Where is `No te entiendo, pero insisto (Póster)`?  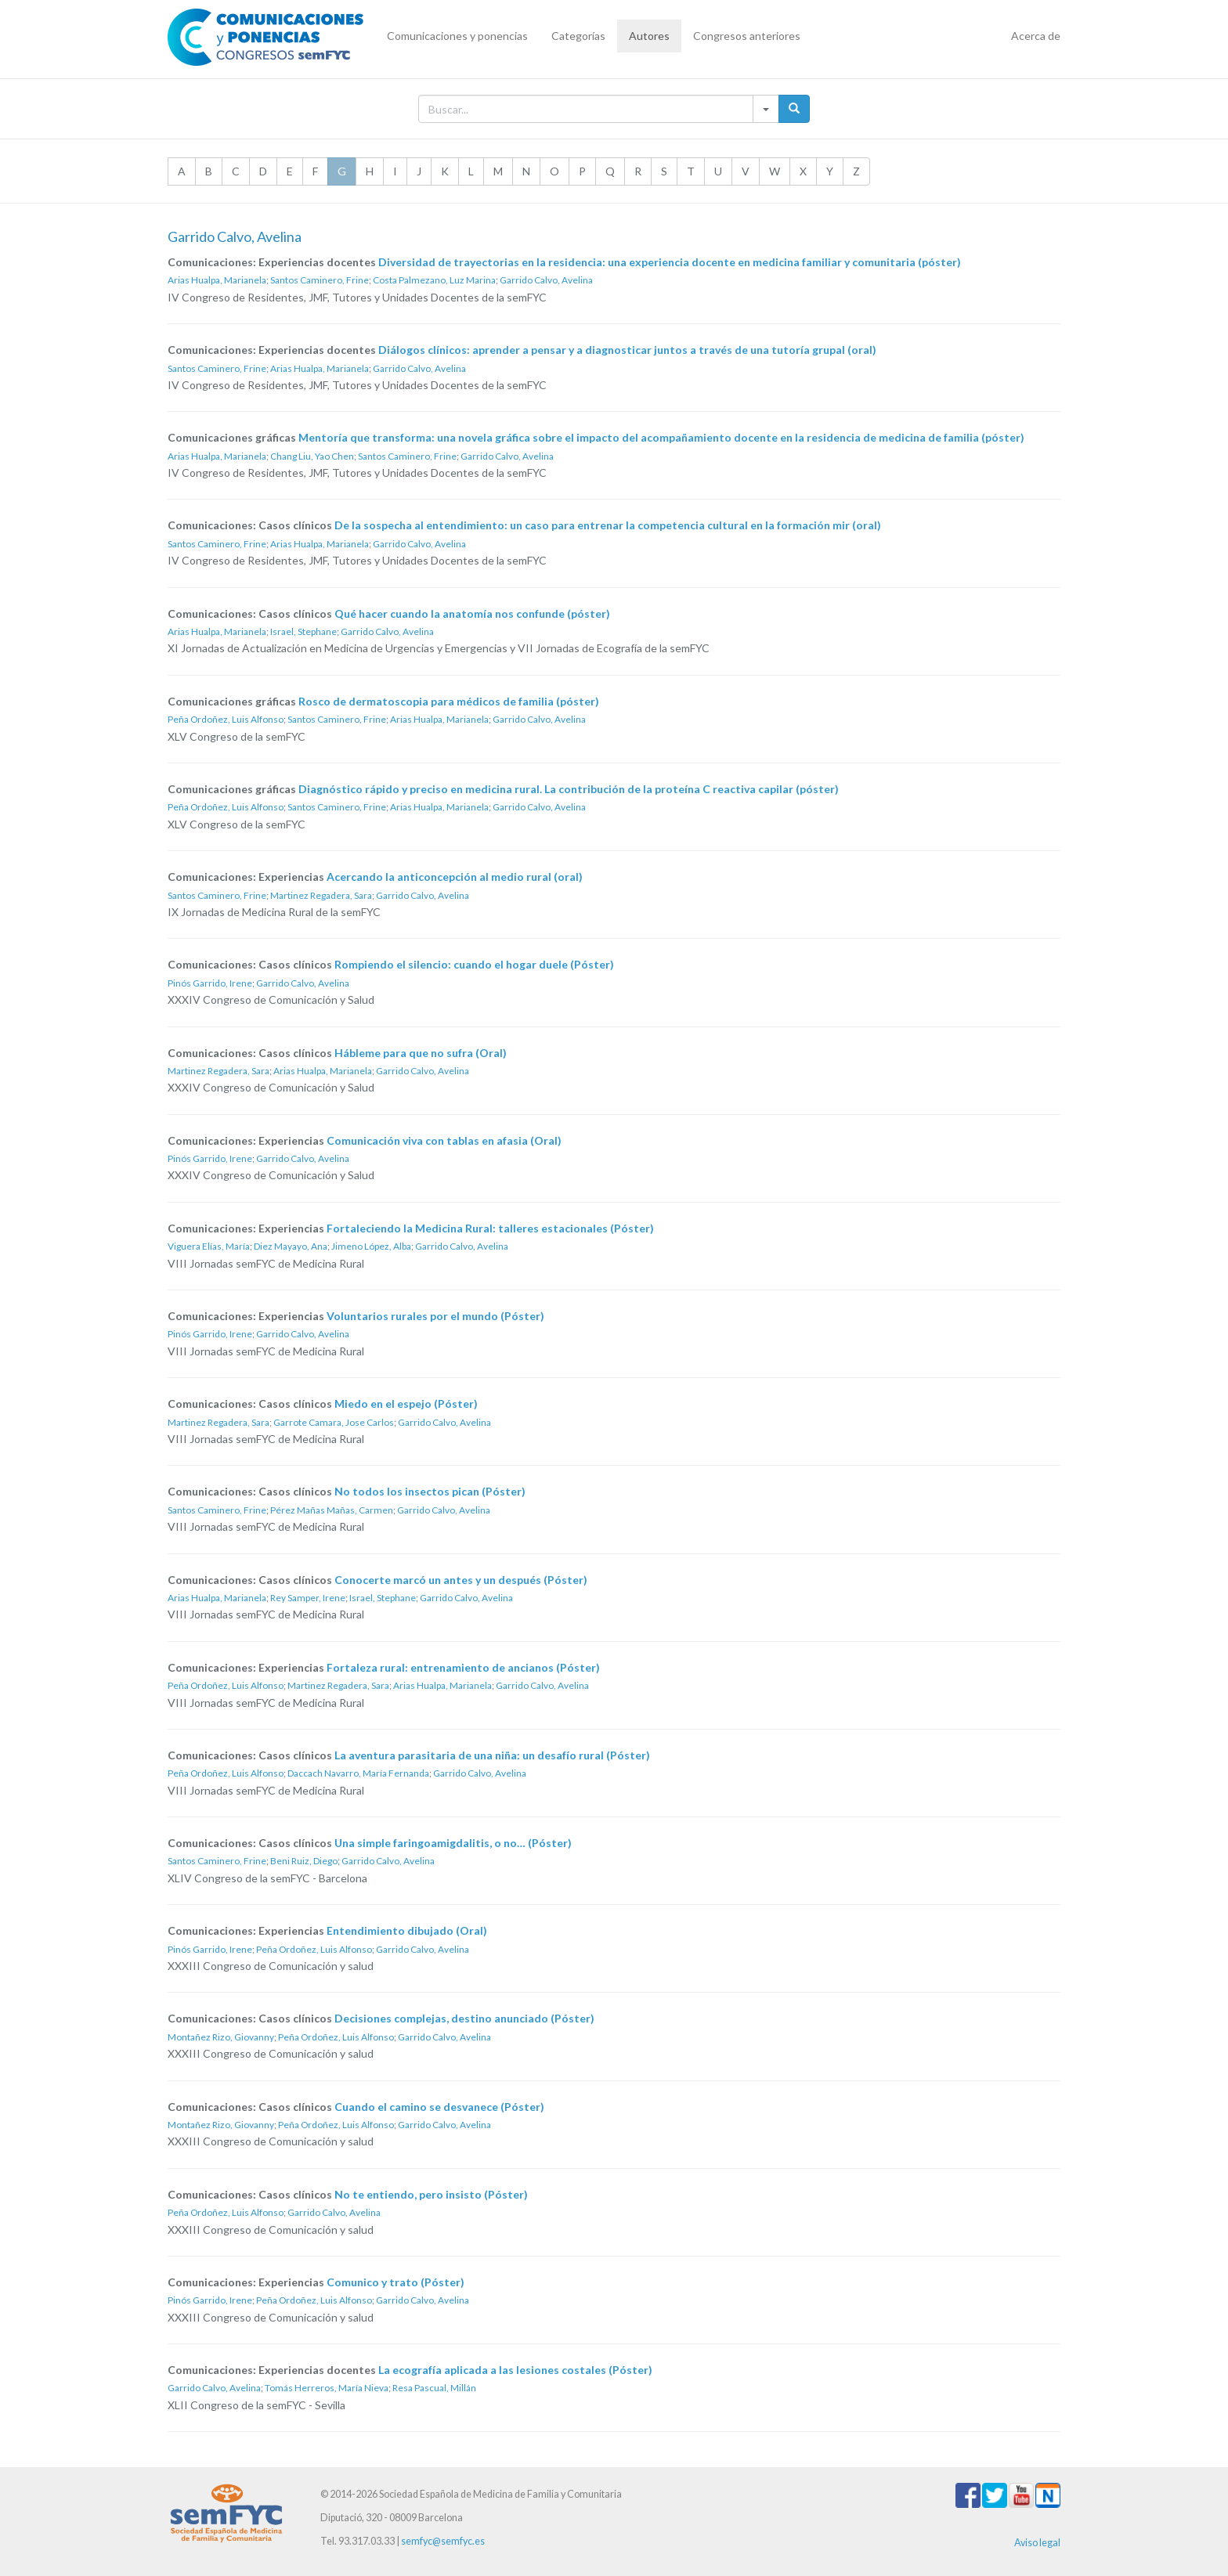 No te entiendo, pero insisto (Póster) is located at coordinates (431, 2194).